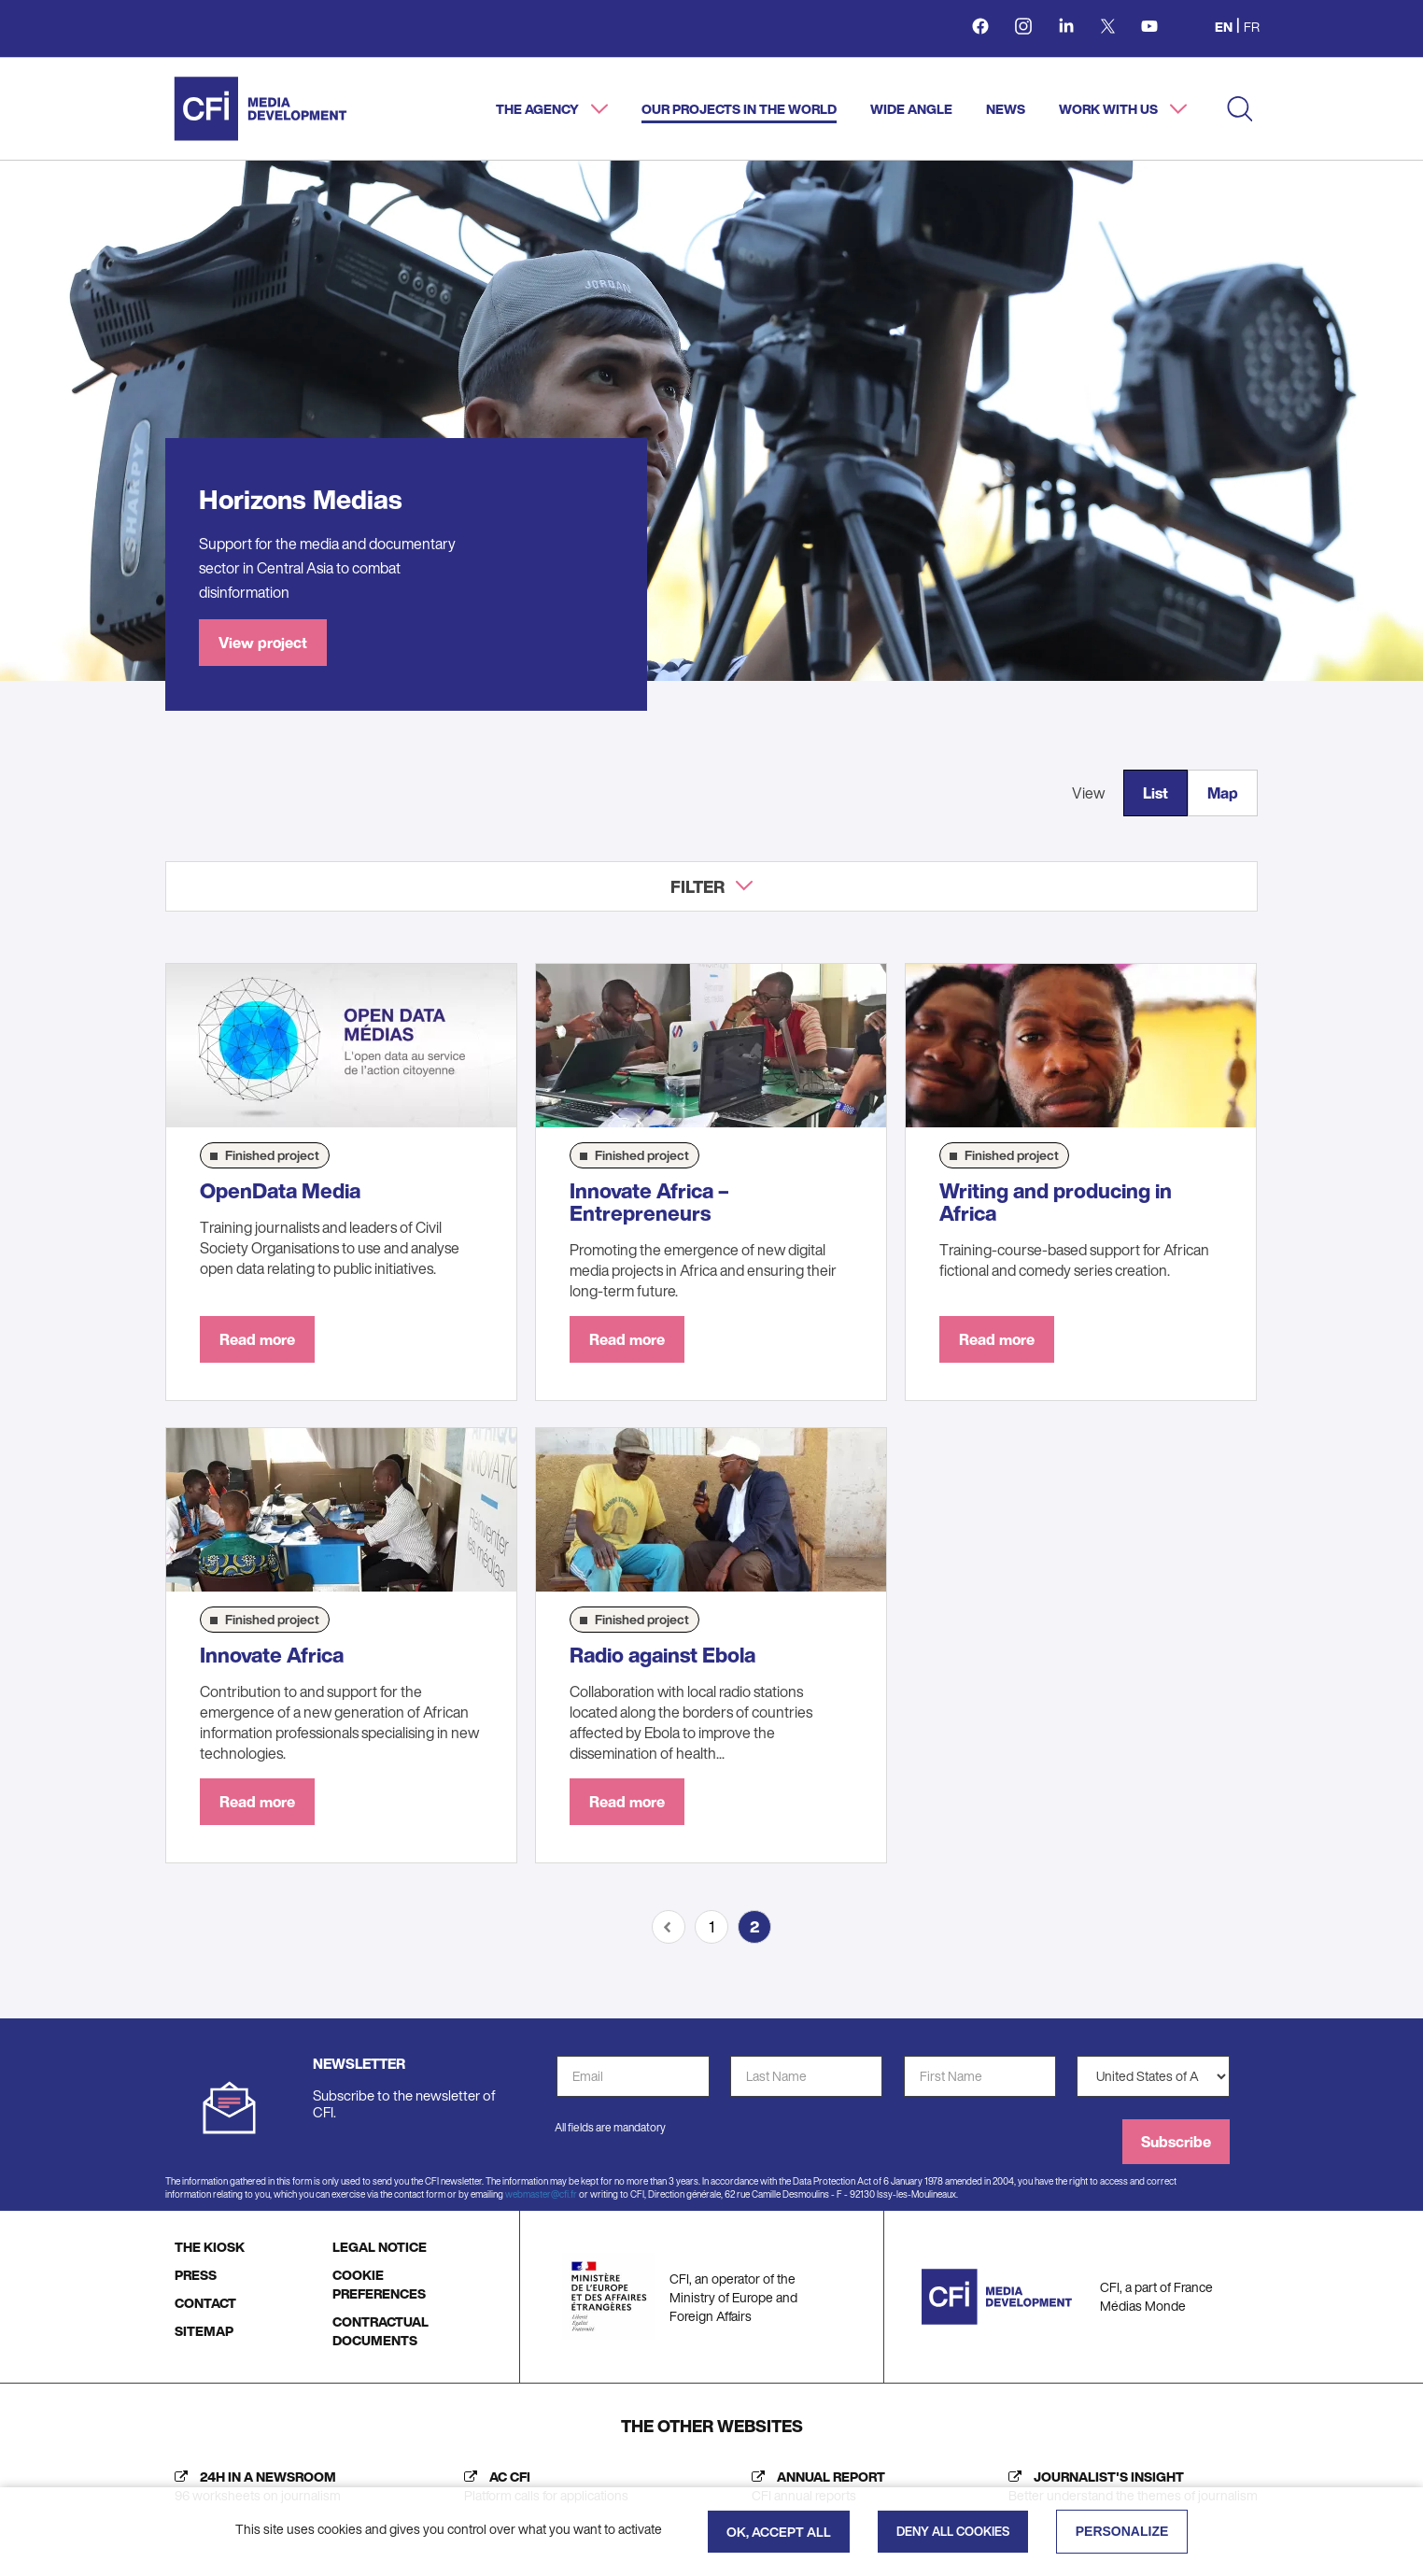 Image resolution: width=1423 pixels, height=2576 pixels. I want to click on webmaster@cfi.fr, so click(541, 2194).